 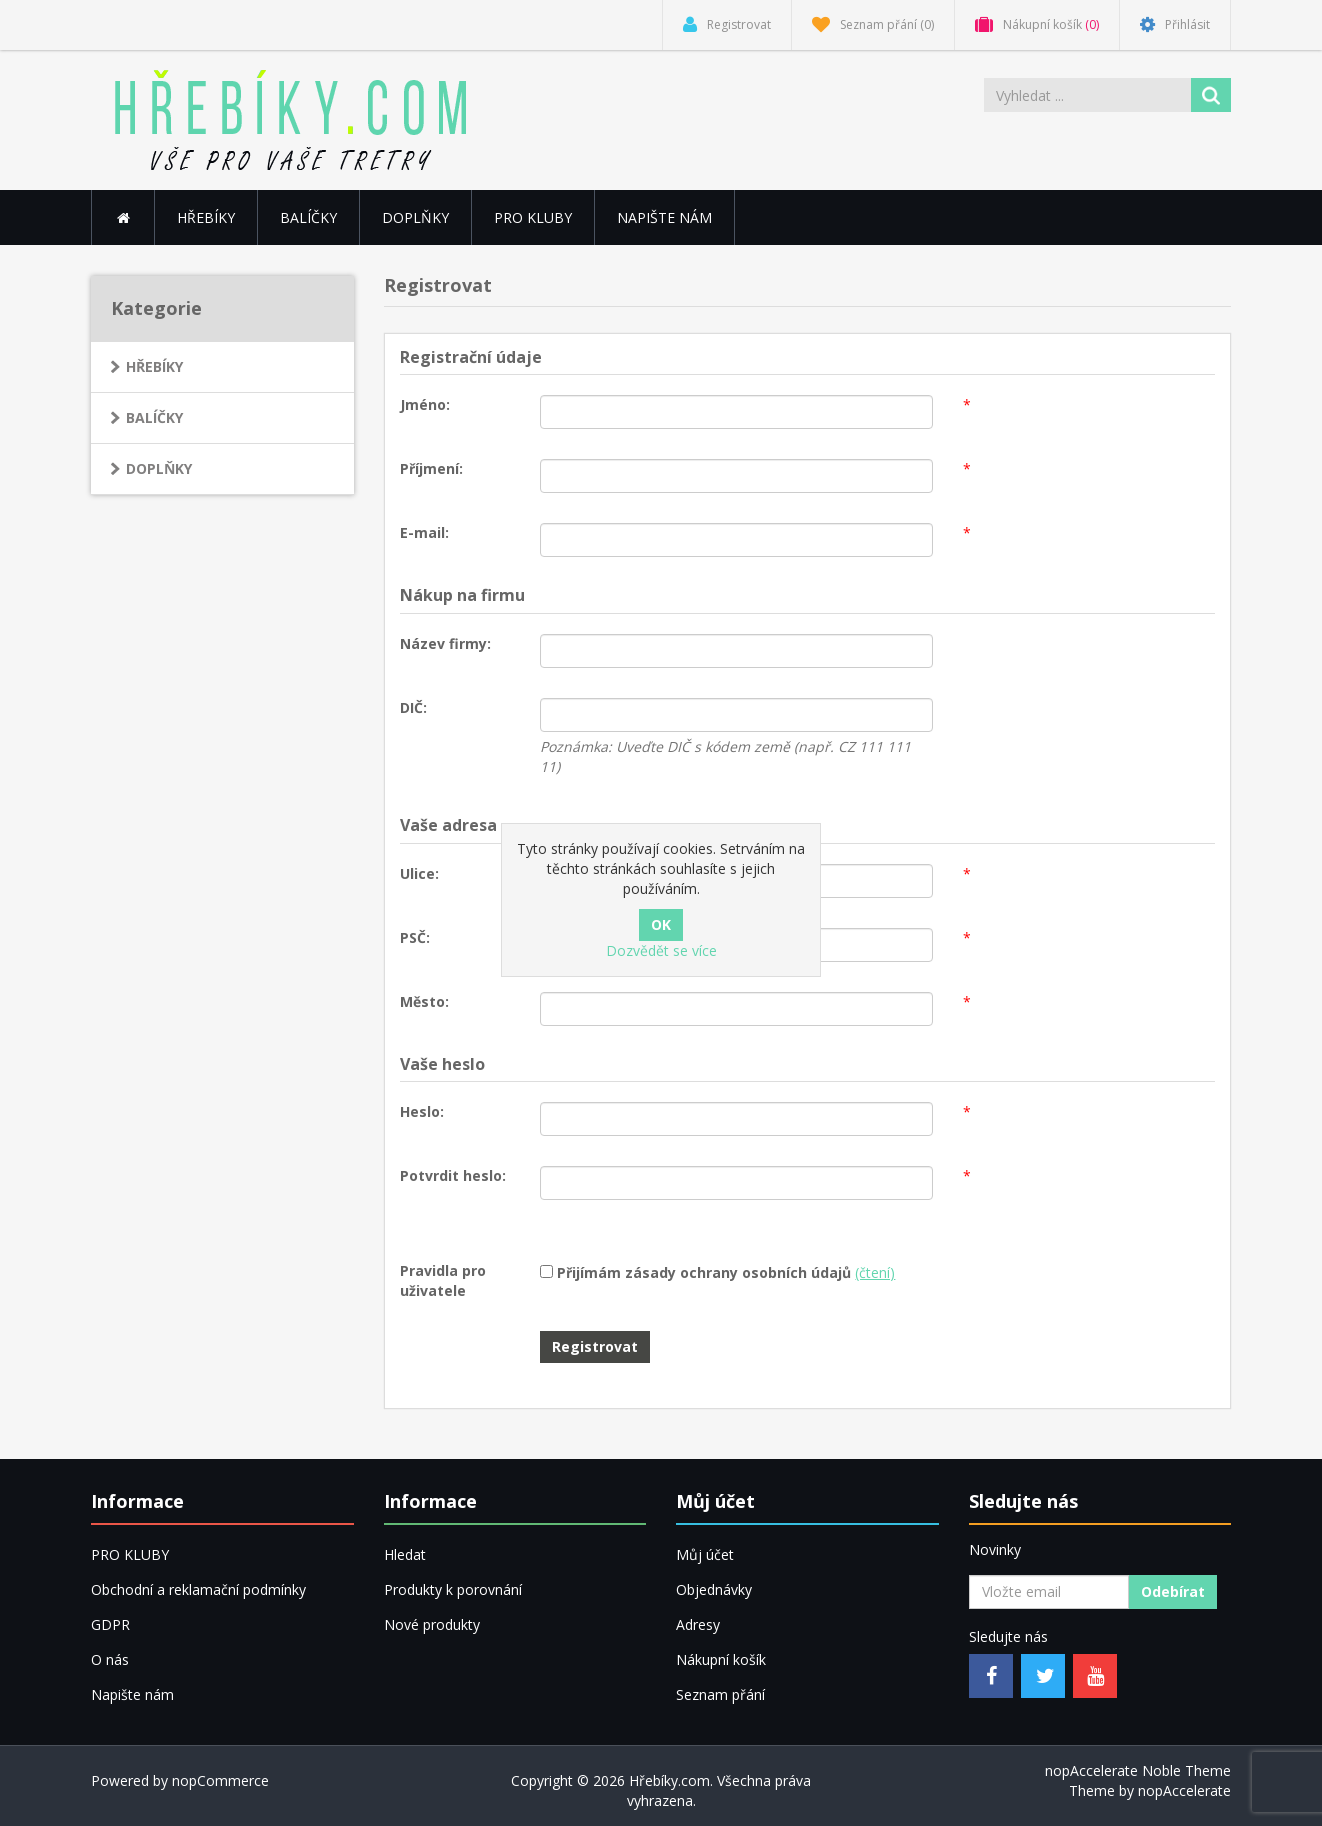 What do you see at coordinates (1089, 95) in the screenshot?
I see `[Vyhledat ...]` at bounding box center [1089, 95].